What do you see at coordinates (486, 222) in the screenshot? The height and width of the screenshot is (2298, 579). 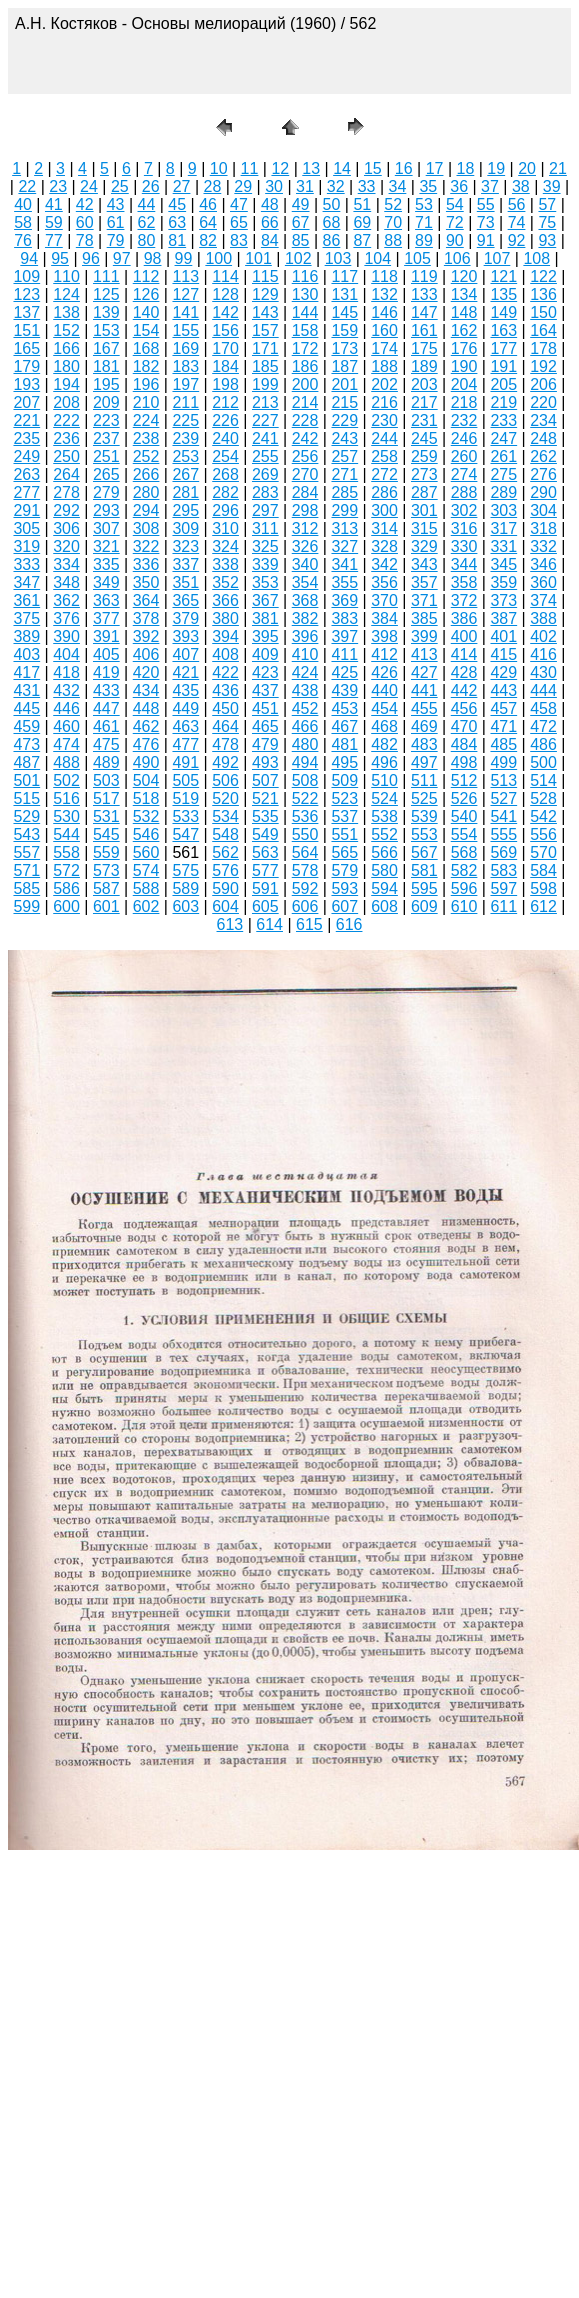 I see `73` at bounding box center [486, 222].